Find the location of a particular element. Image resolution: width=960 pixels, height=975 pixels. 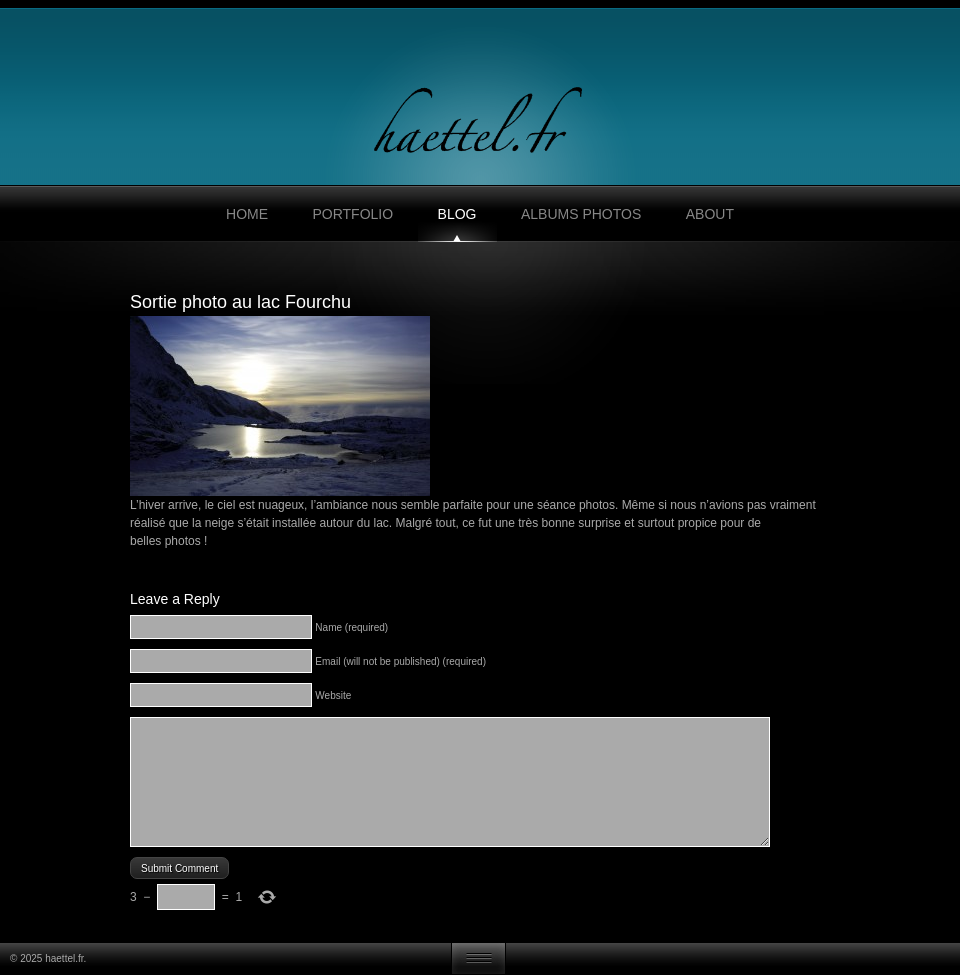

Blog is located at coordinates (457, 214).